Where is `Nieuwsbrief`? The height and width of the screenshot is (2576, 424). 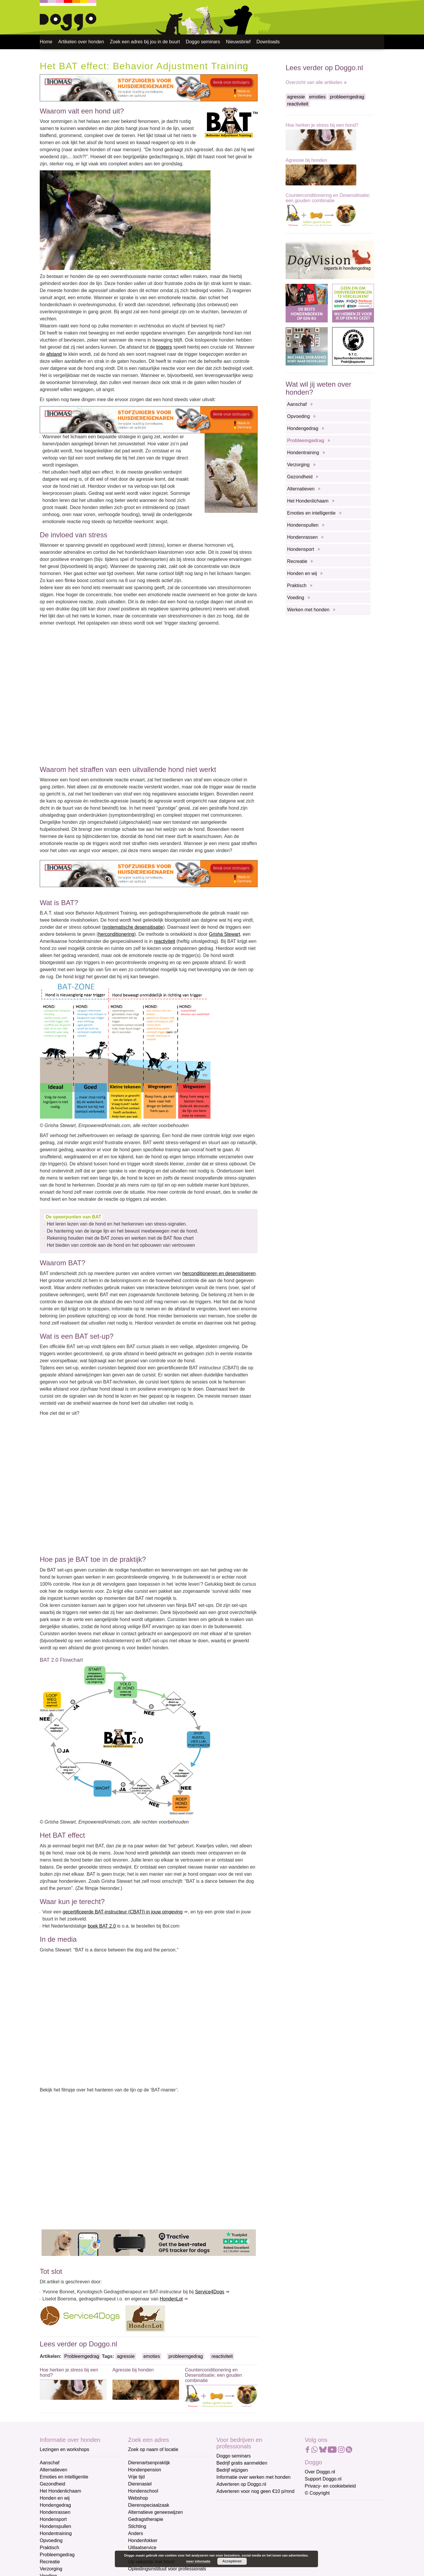
Nieuwsbrief is located at coordinates (238, 41).